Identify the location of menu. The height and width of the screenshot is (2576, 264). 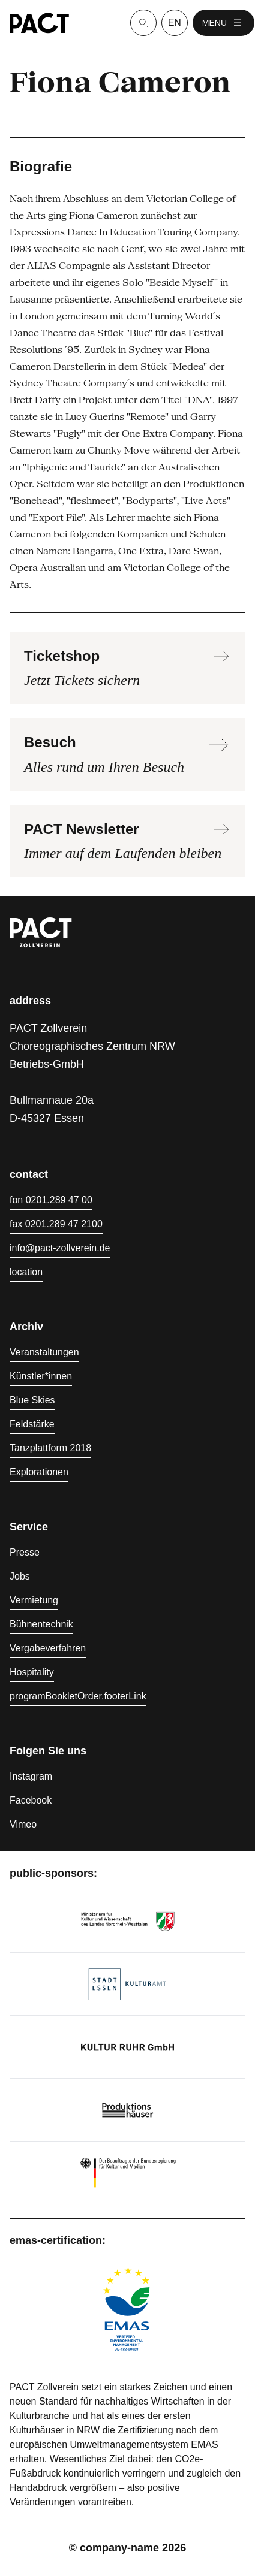
(223, 23).